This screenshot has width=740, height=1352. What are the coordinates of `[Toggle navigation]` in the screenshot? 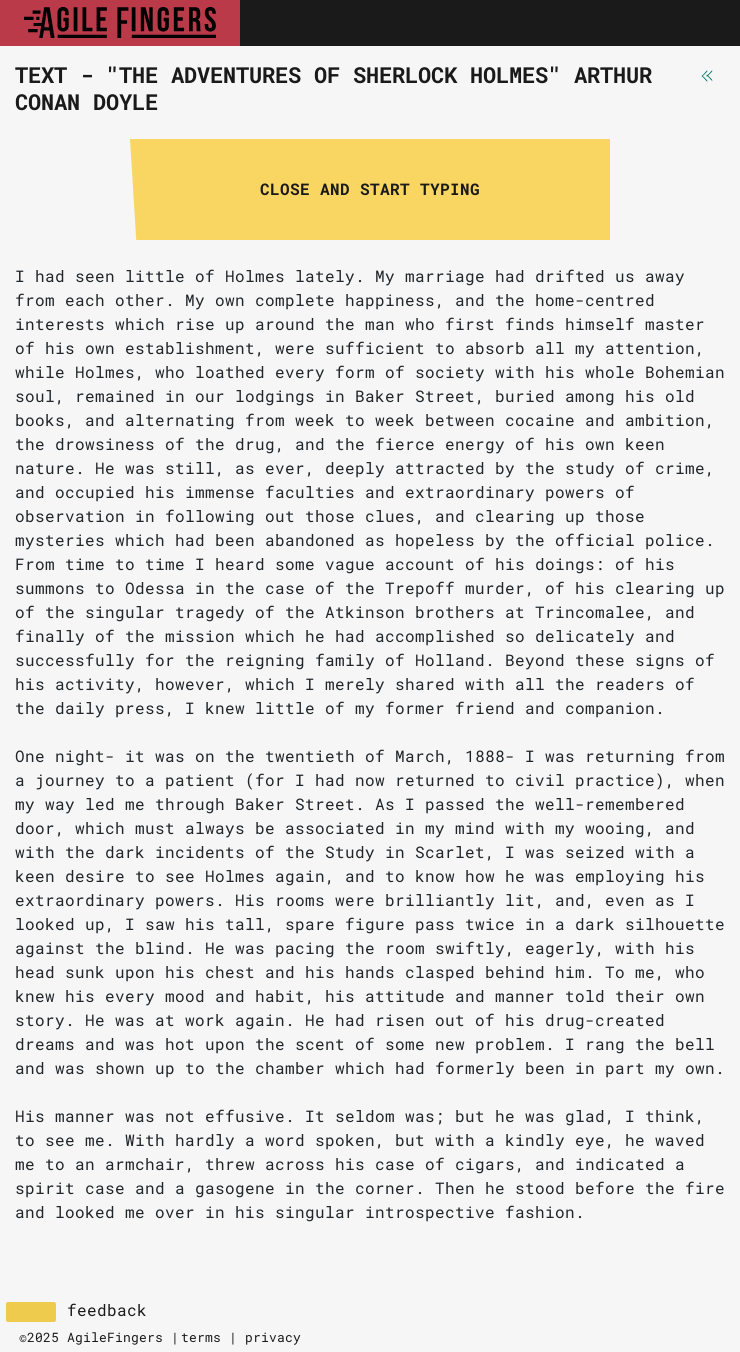 It's located at (703, 23).